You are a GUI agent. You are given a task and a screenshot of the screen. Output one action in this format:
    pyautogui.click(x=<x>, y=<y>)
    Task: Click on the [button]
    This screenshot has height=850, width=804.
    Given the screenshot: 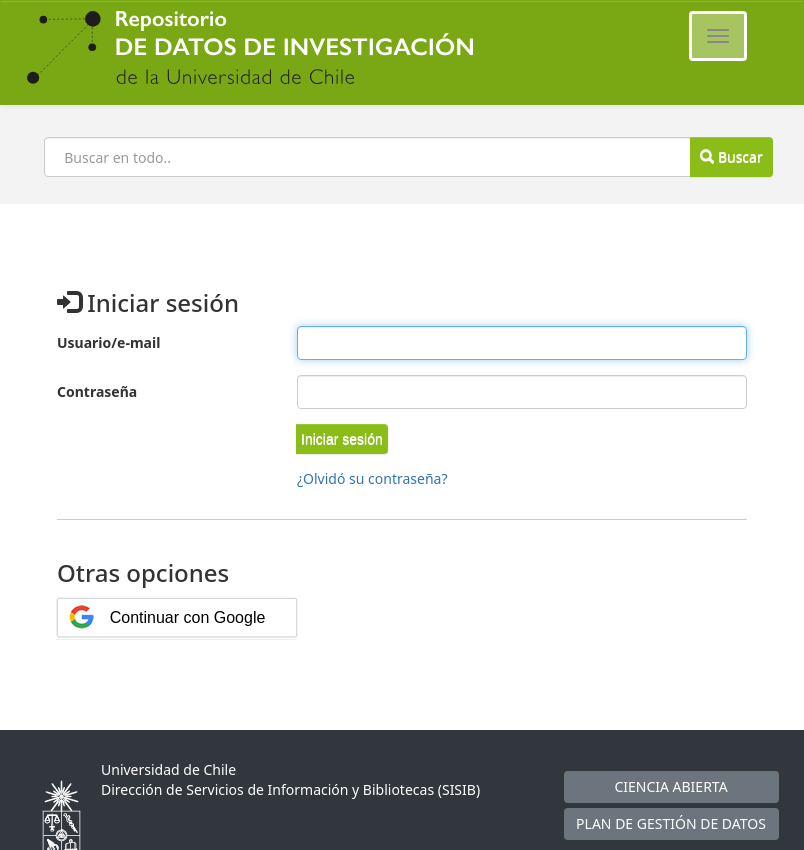 What is the action you would take?
    pyautogui.click(x=342, y=439)
    